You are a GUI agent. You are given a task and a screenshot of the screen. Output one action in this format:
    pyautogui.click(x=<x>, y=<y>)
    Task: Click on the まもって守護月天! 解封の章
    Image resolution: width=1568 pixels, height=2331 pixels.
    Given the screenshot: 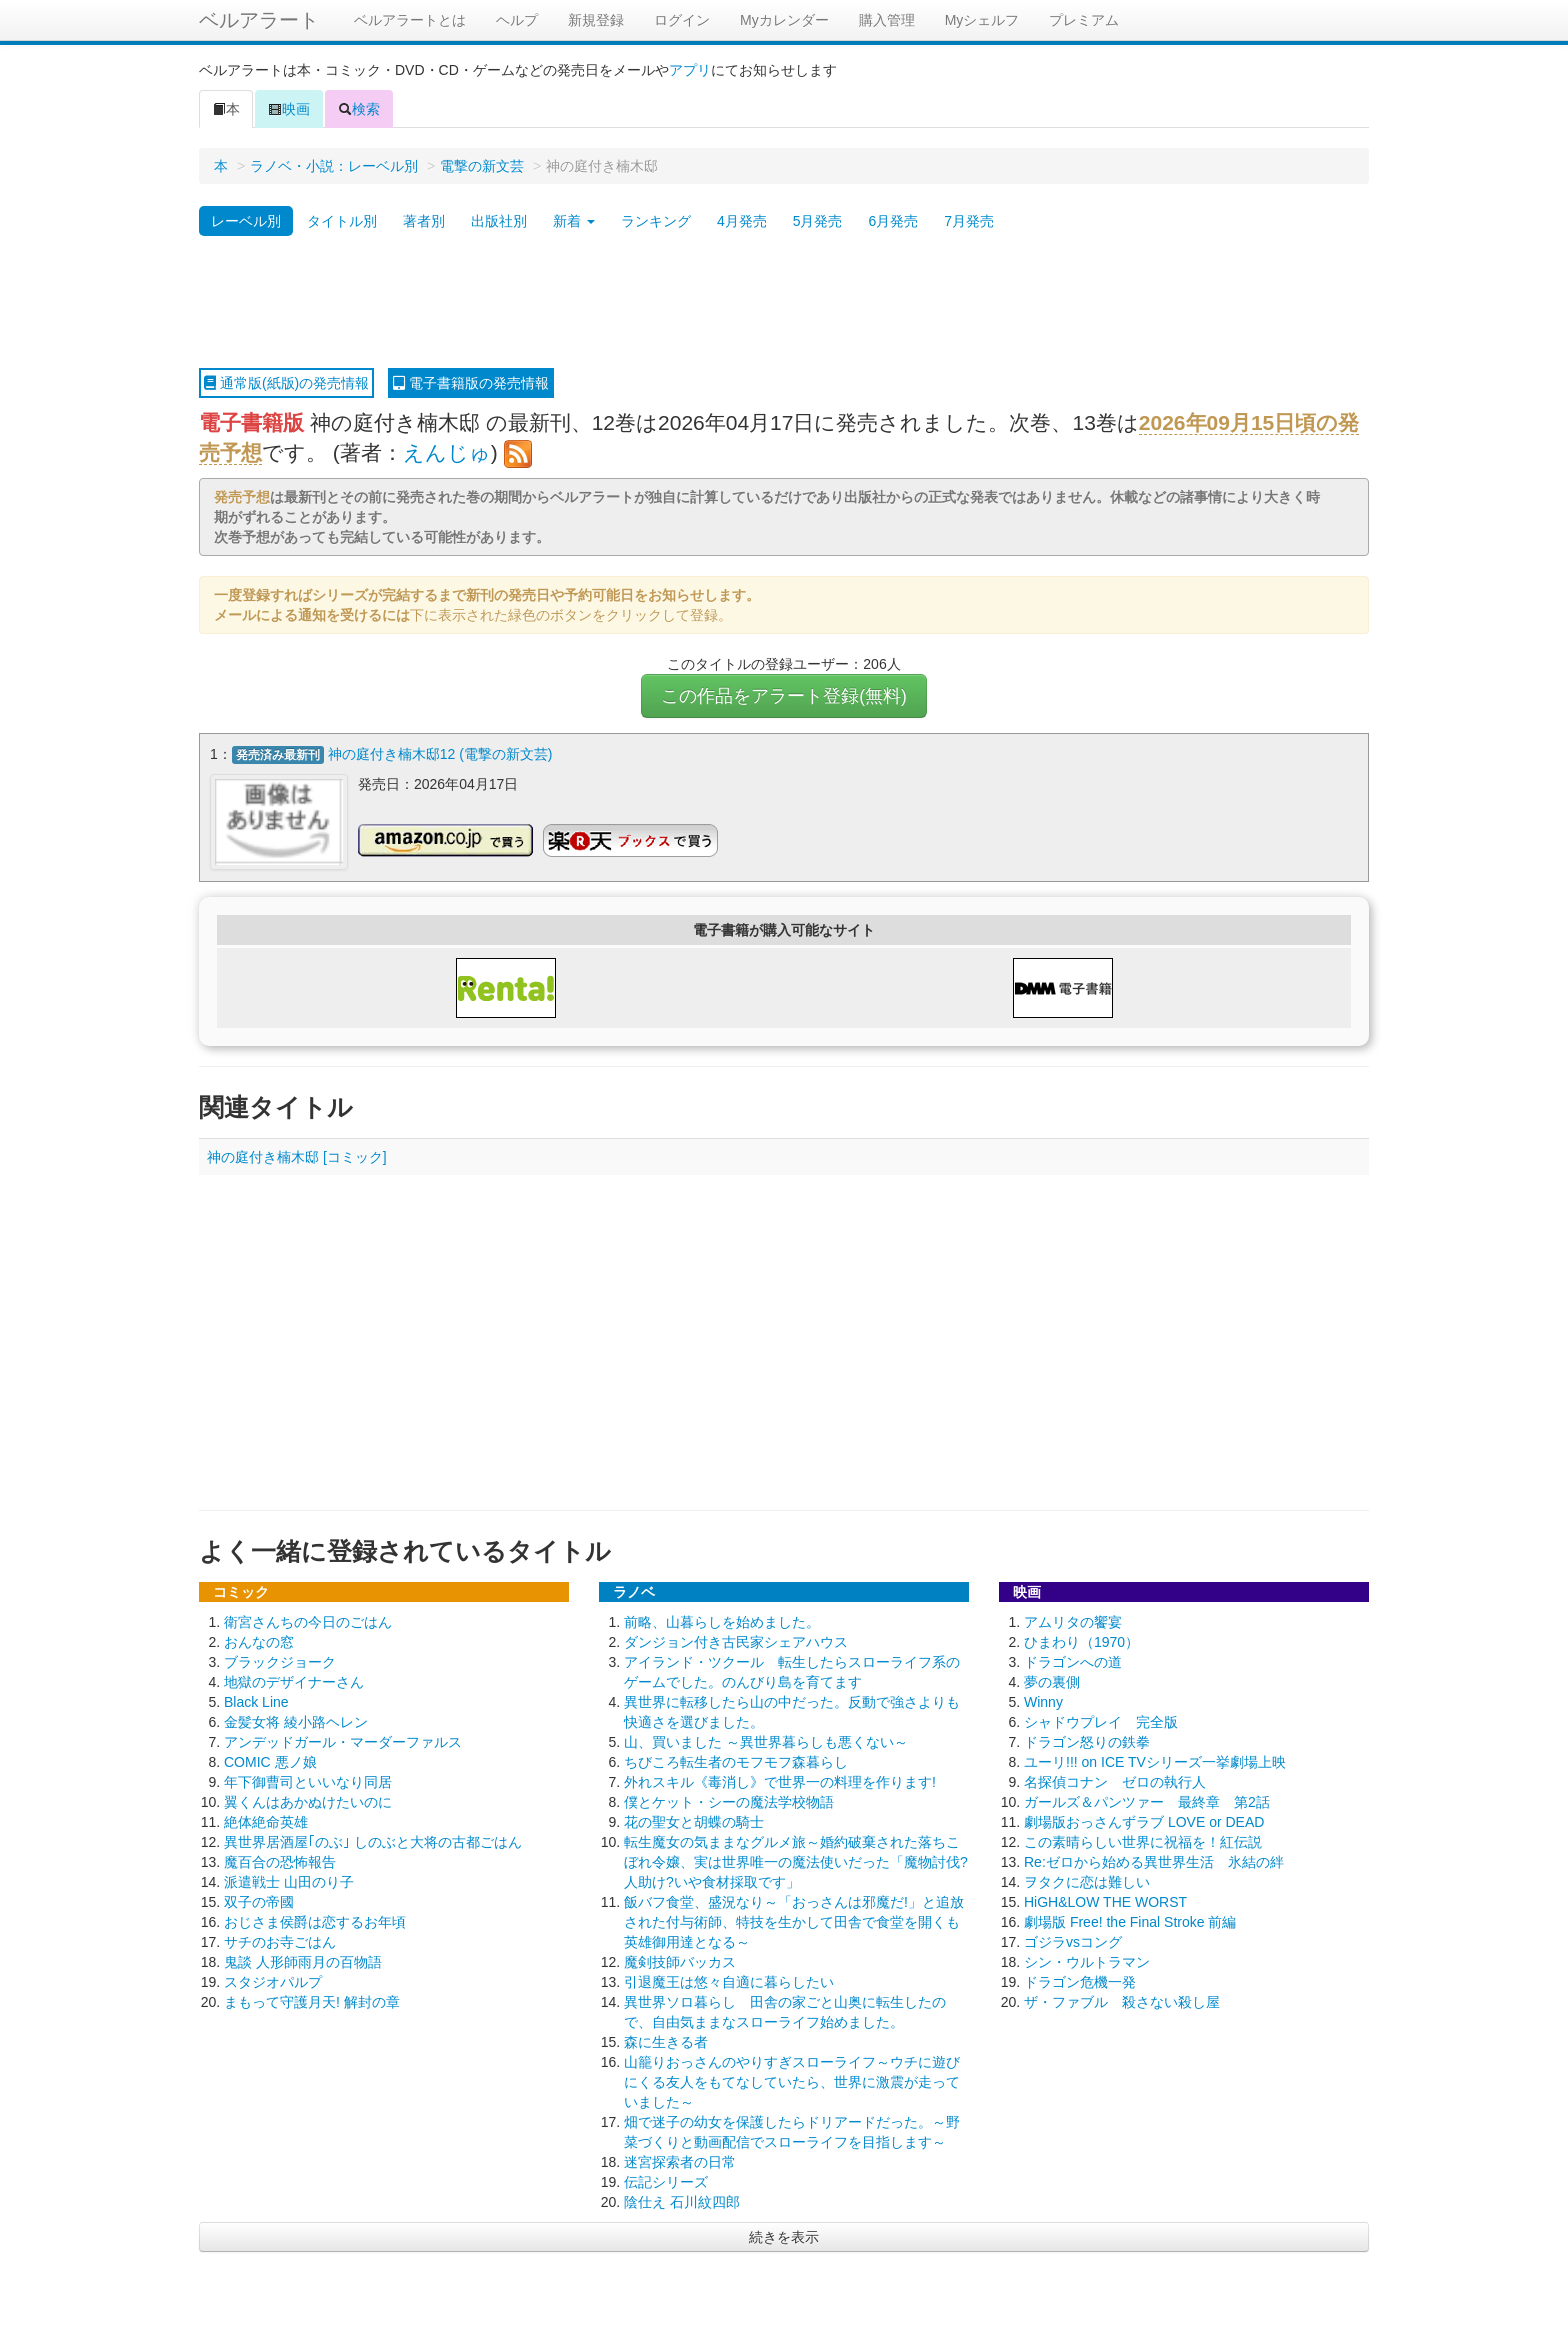 What is the action you would take?
    pyautogui.click(x=312, y=2001)
    